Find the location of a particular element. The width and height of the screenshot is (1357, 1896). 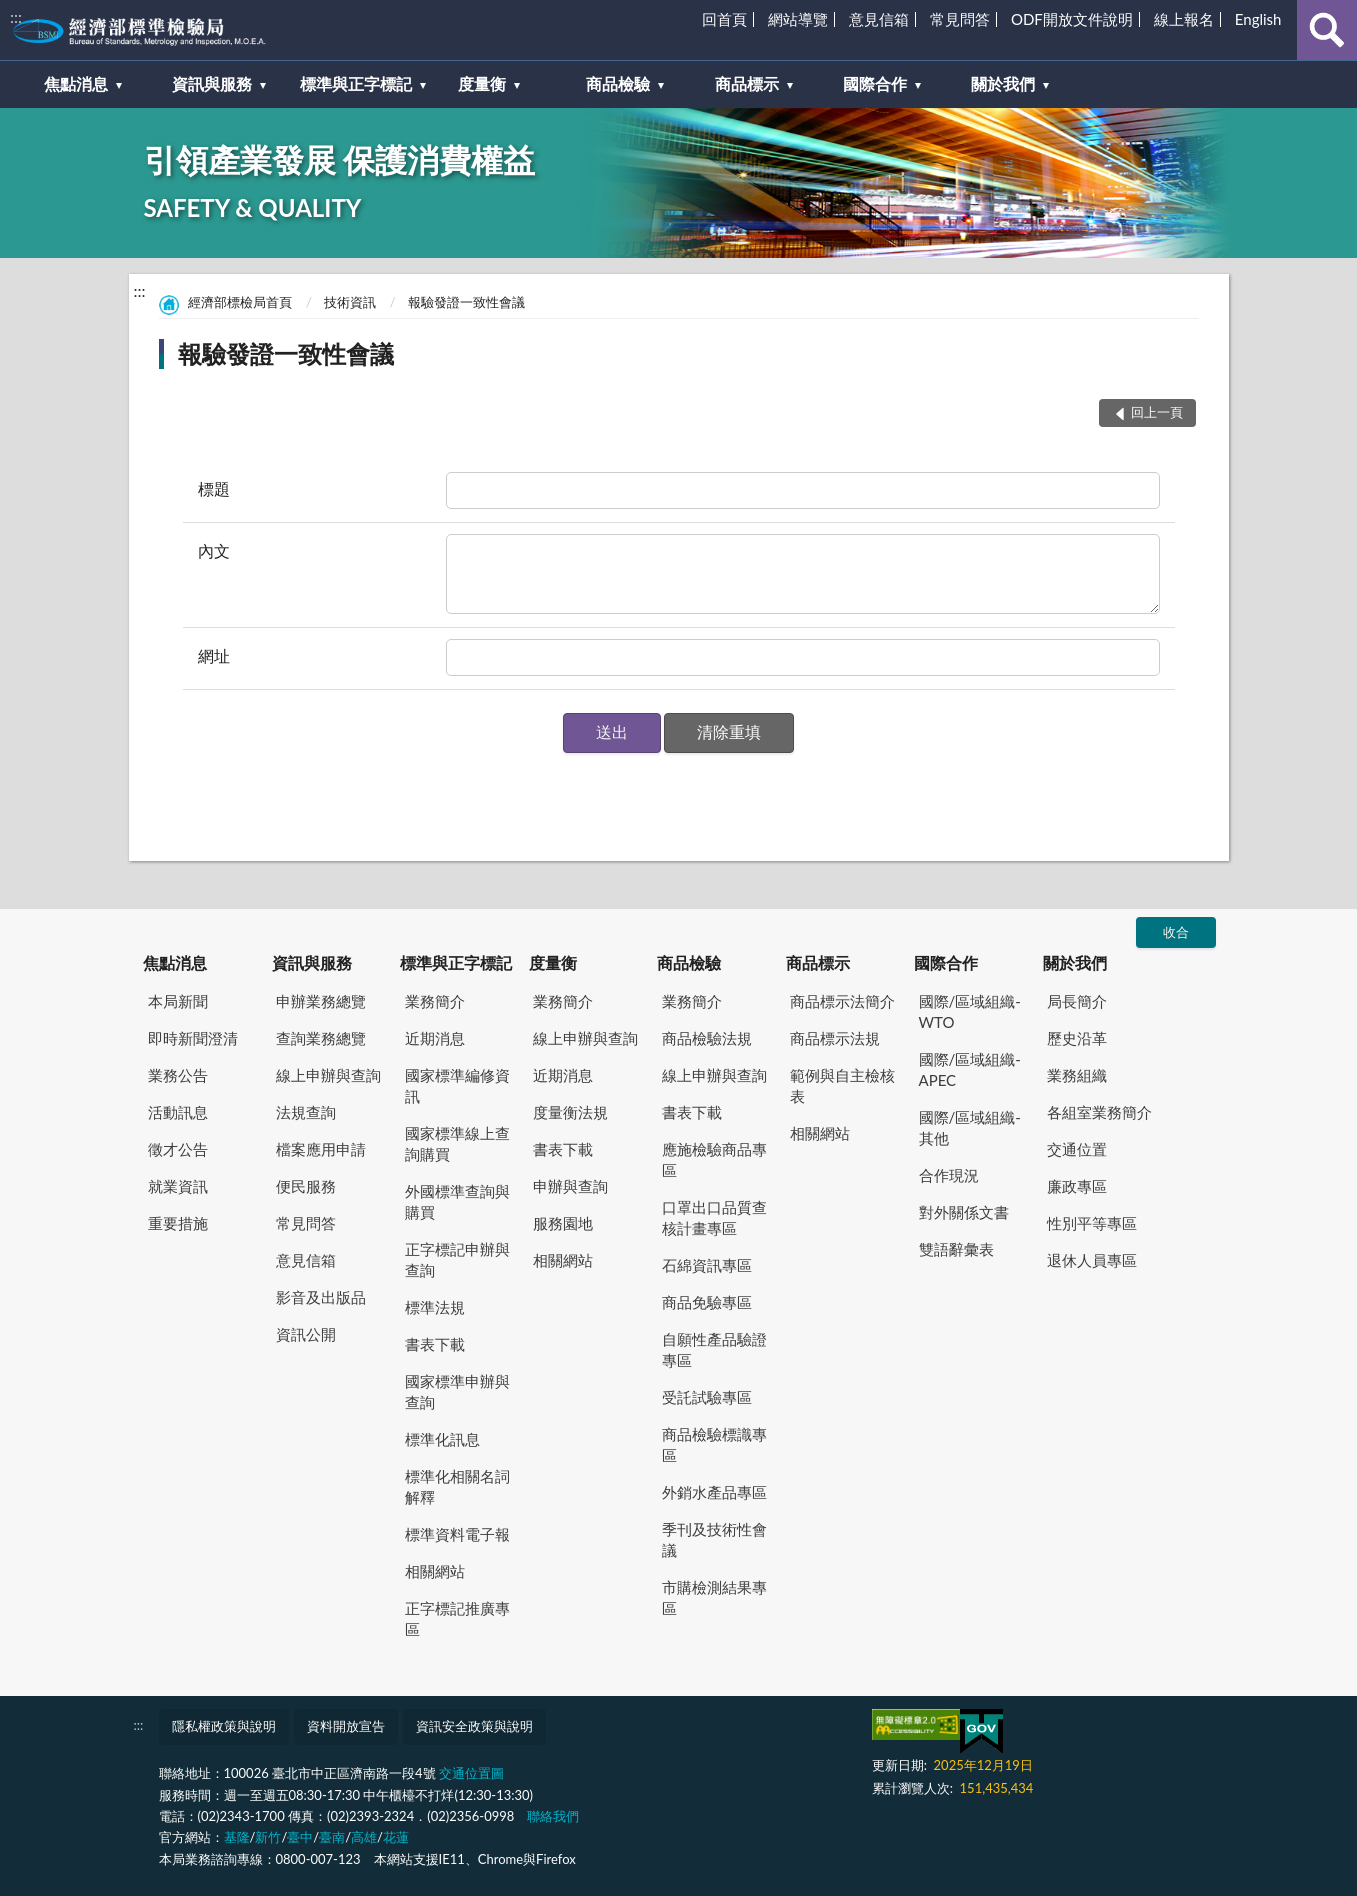

服務園地 is located at coordinates (563, 1223).